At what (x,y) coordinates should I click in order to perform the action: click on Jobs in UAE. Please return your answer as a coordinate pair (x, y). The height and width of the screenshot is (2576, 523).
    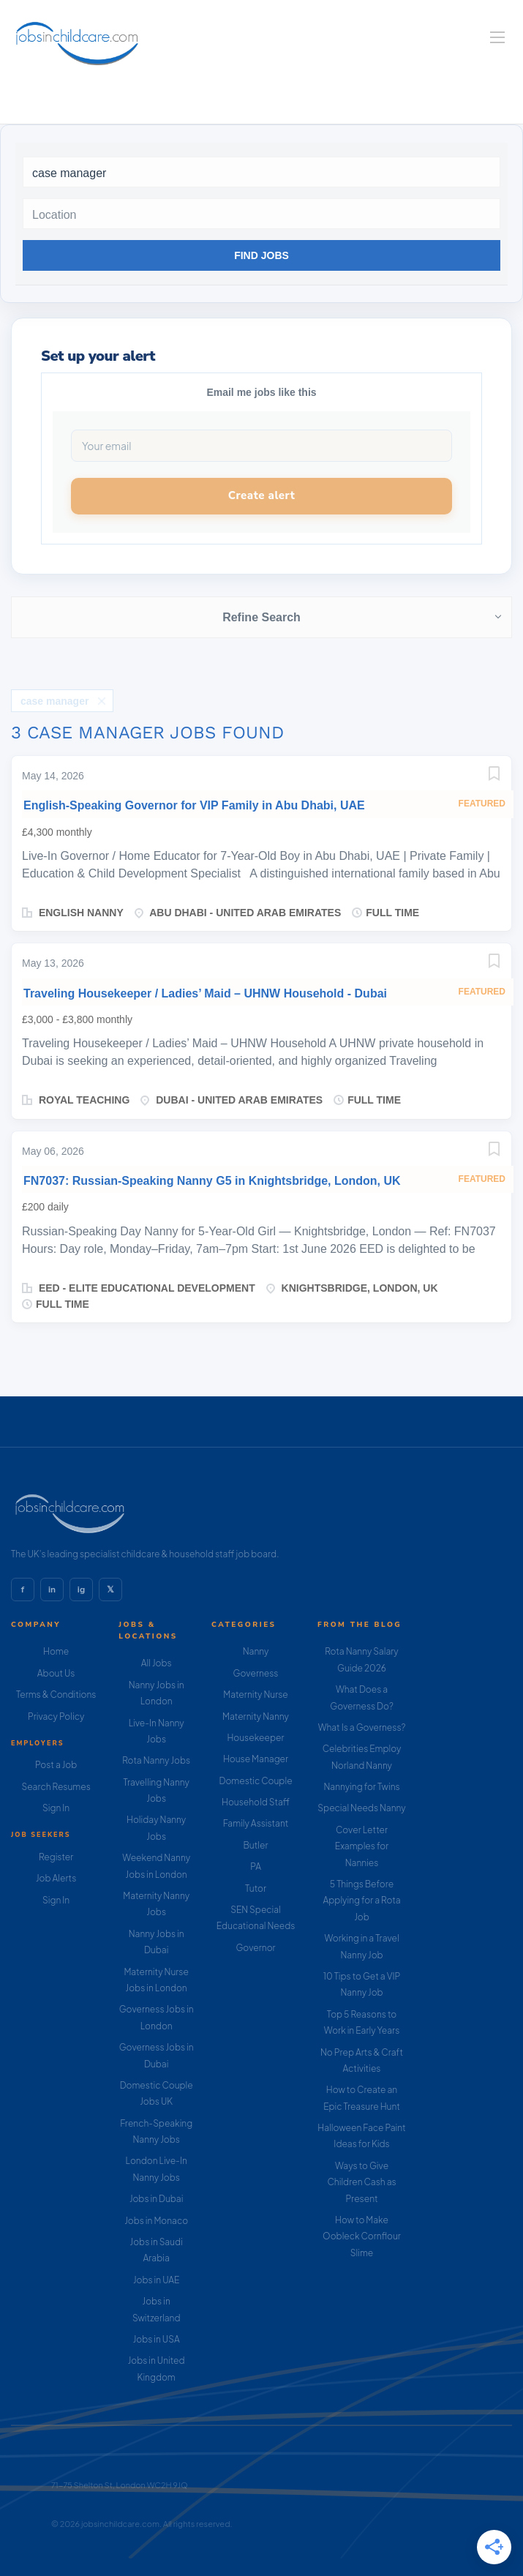
    Looking at the image, I should click on (156, 2279).